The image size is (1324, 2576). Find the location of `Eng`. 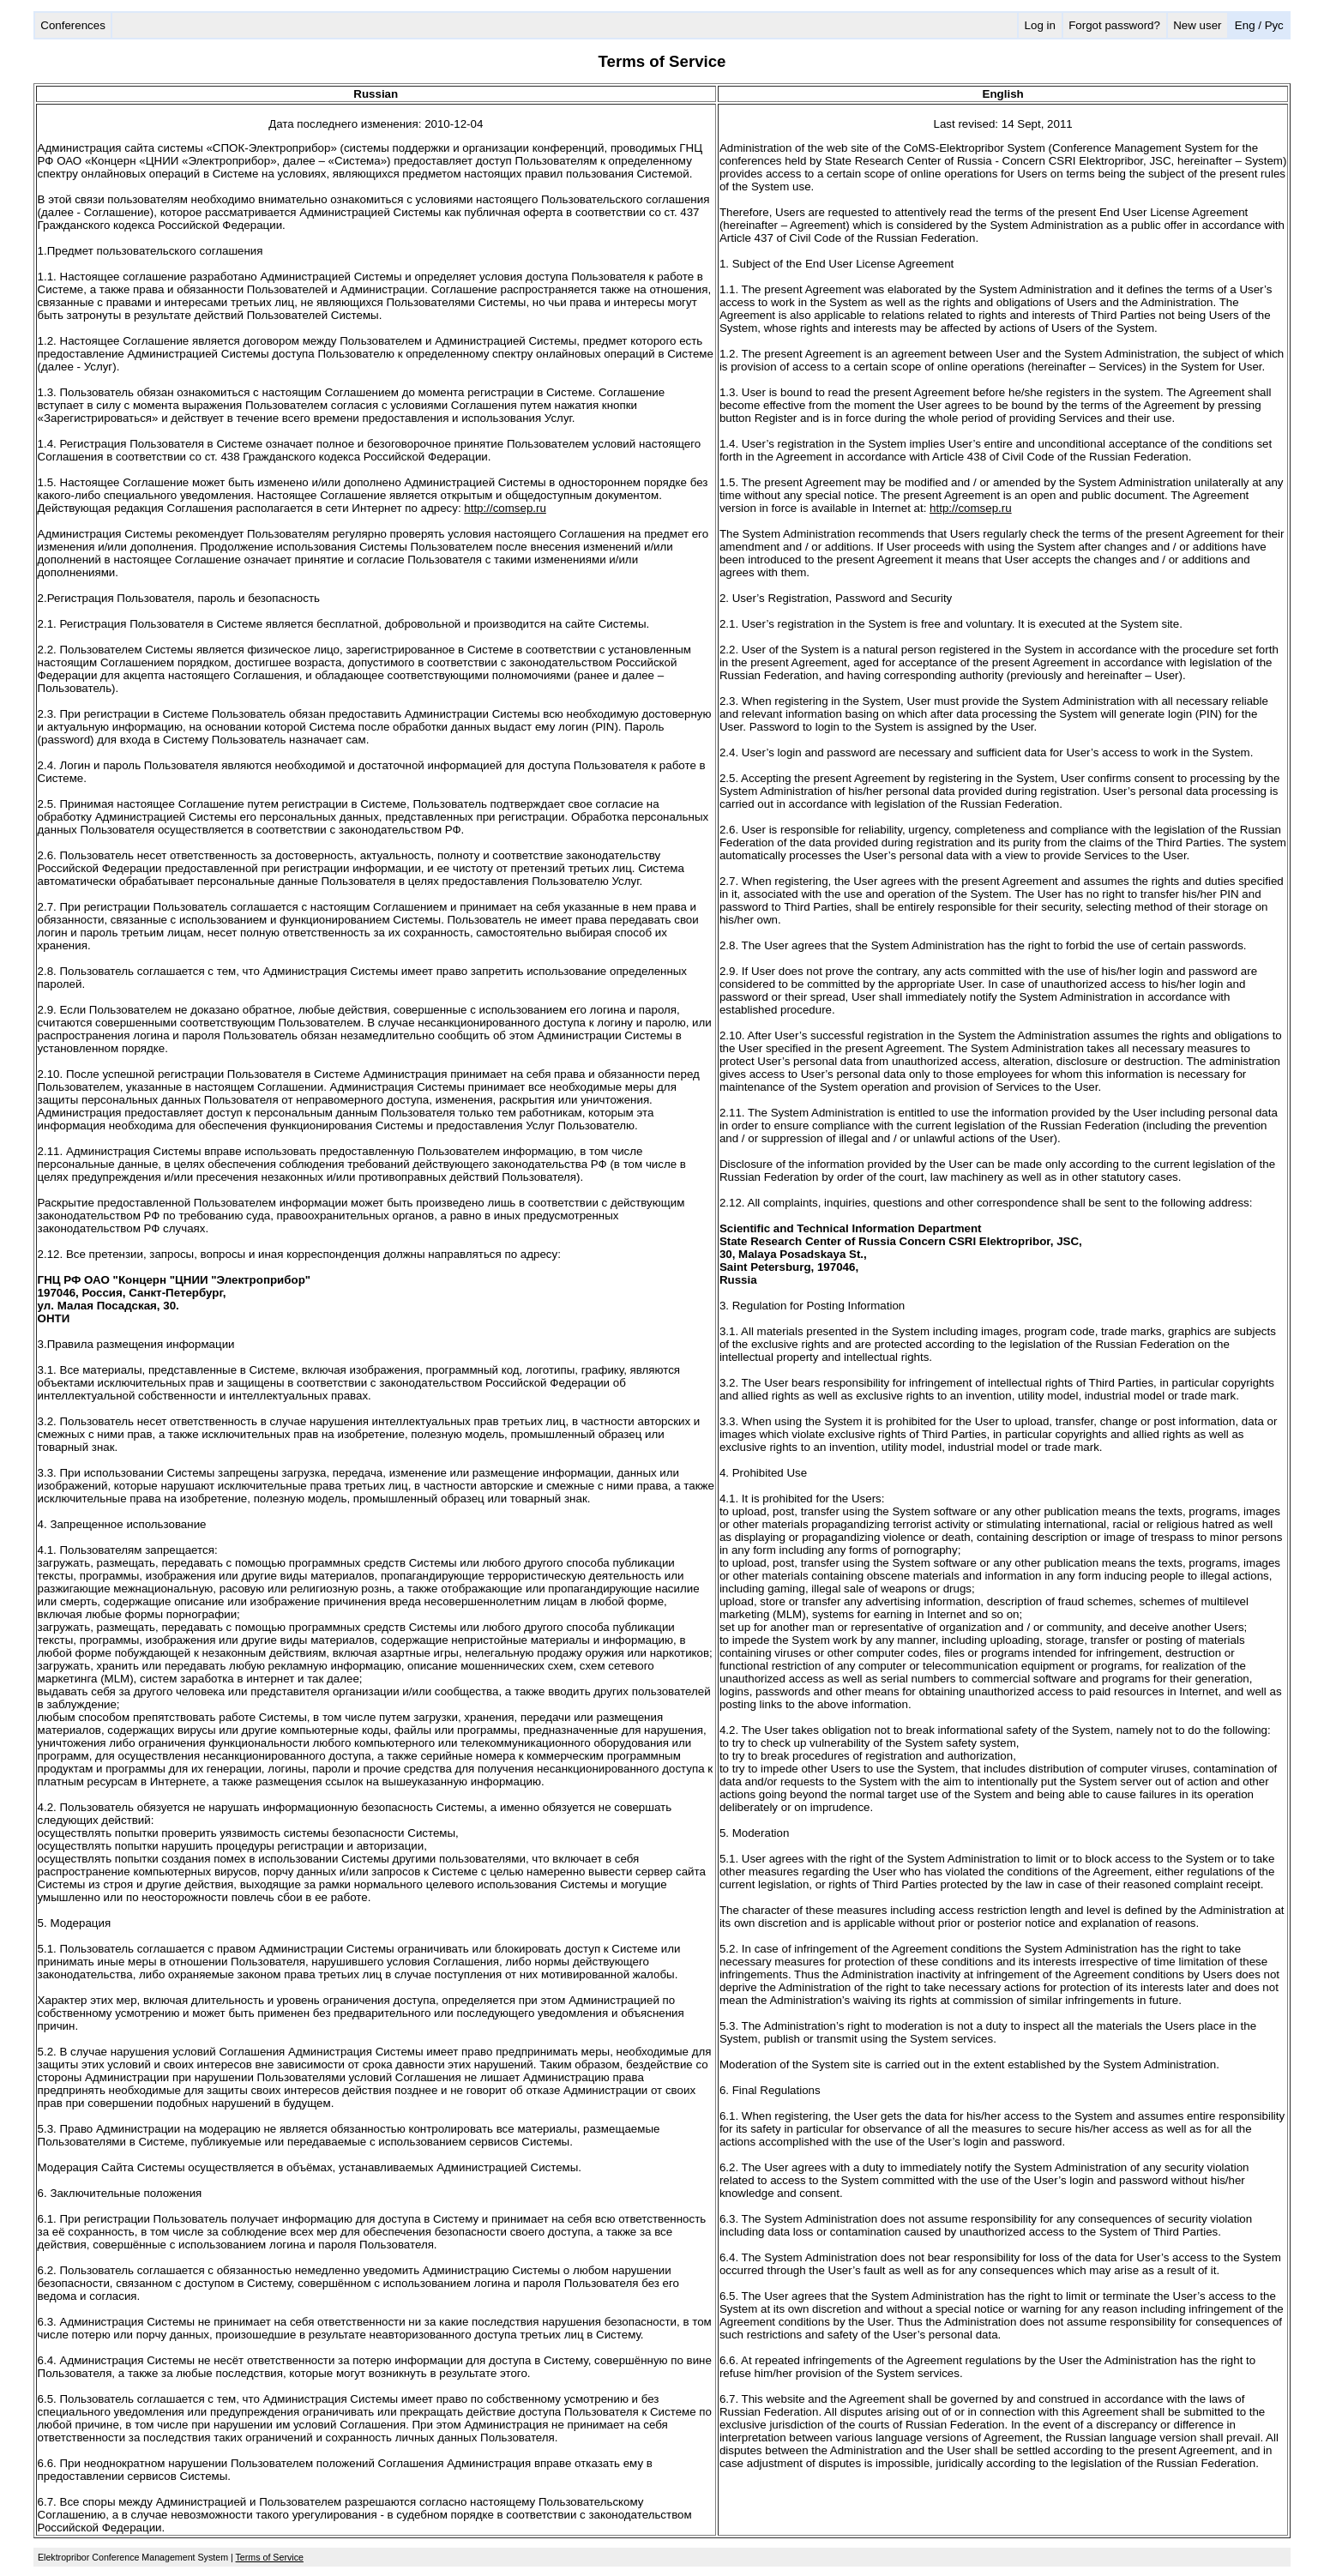

Eng is located at coordinates (1245, 25).